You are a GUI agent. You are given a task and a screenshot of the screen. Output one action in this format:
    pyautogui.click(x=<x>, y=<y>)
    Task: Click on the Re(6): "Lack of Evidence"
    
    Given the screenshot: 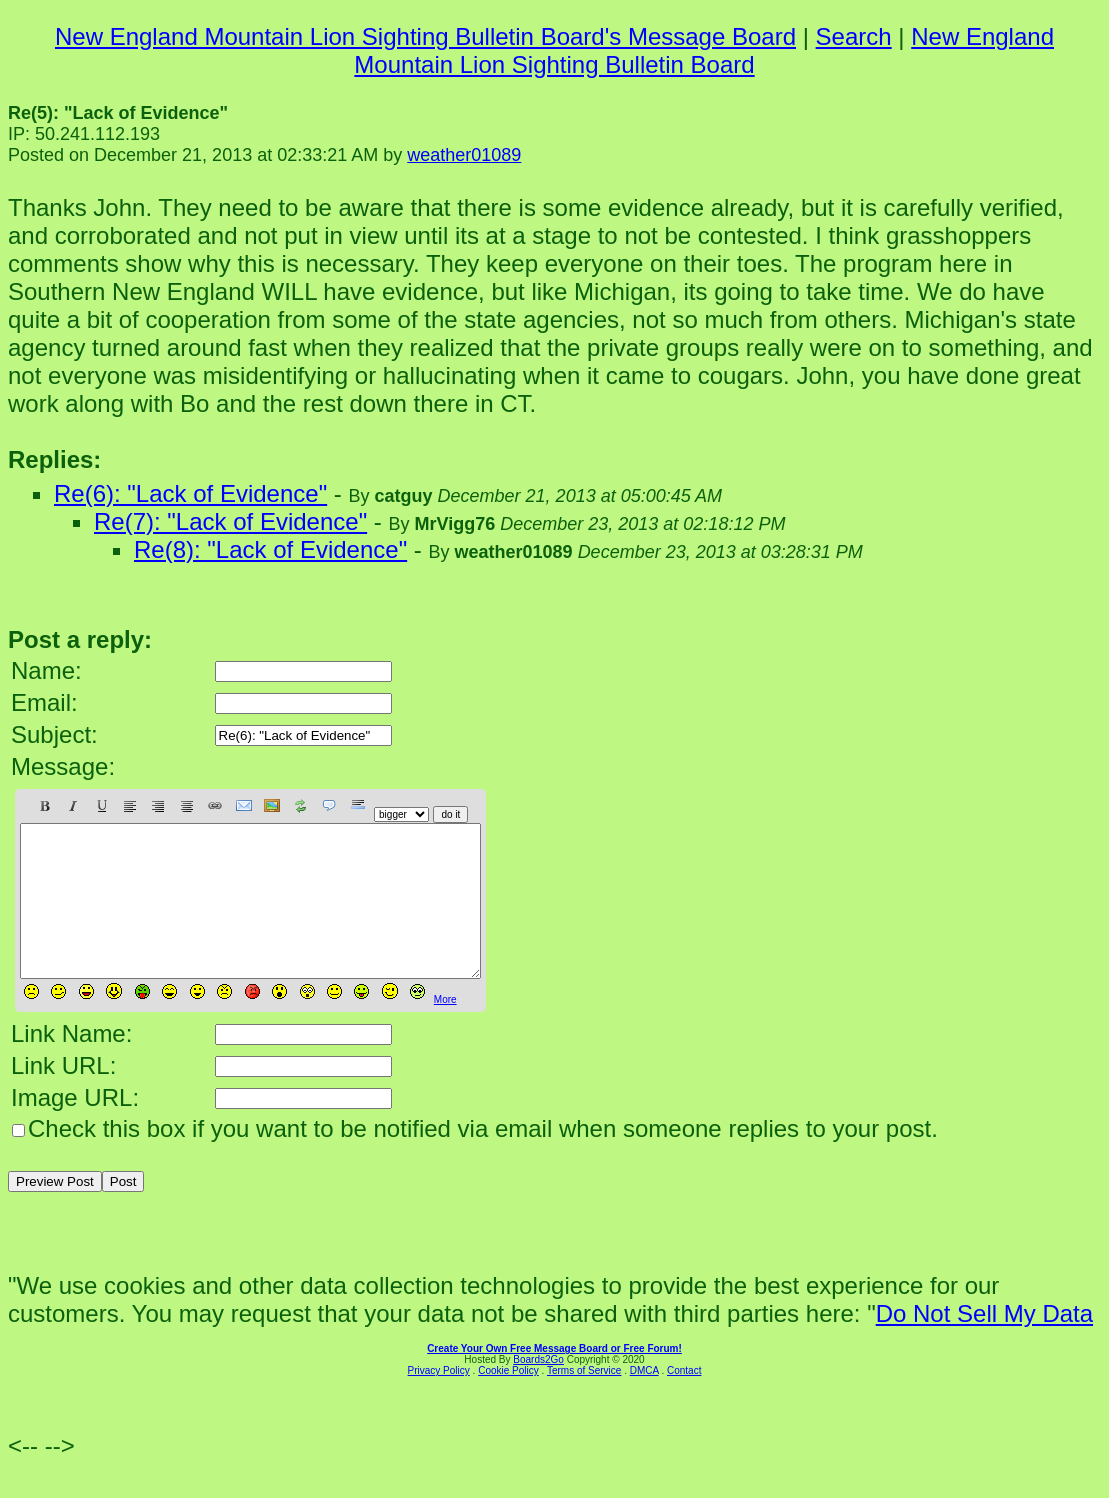 What is the action you would take?
    pyautogui.click(x=190, y=493)
    